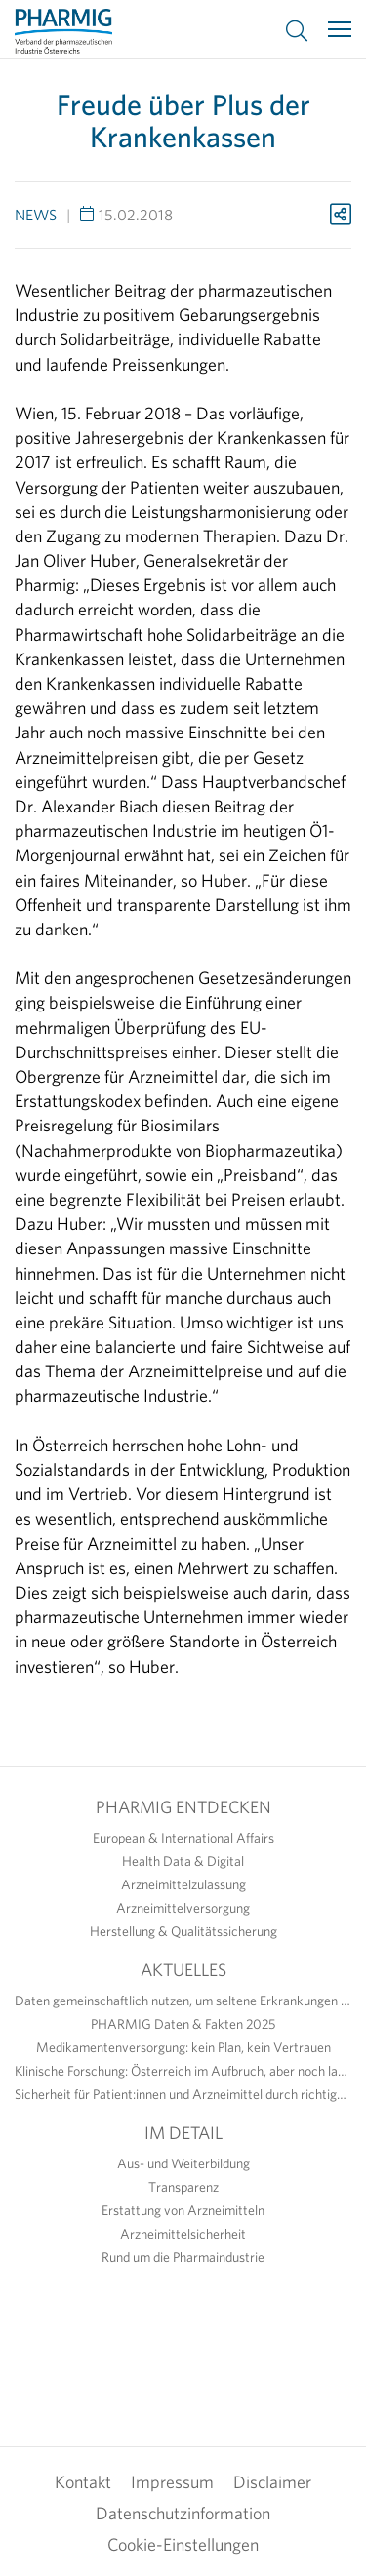 Image resolution: width=366 pixels, height=2576 pixels. What do you see at coordinates (183, 2513) in the screenshot?
I see `Datenschutzinformation` at bounding box center [183, 2513].